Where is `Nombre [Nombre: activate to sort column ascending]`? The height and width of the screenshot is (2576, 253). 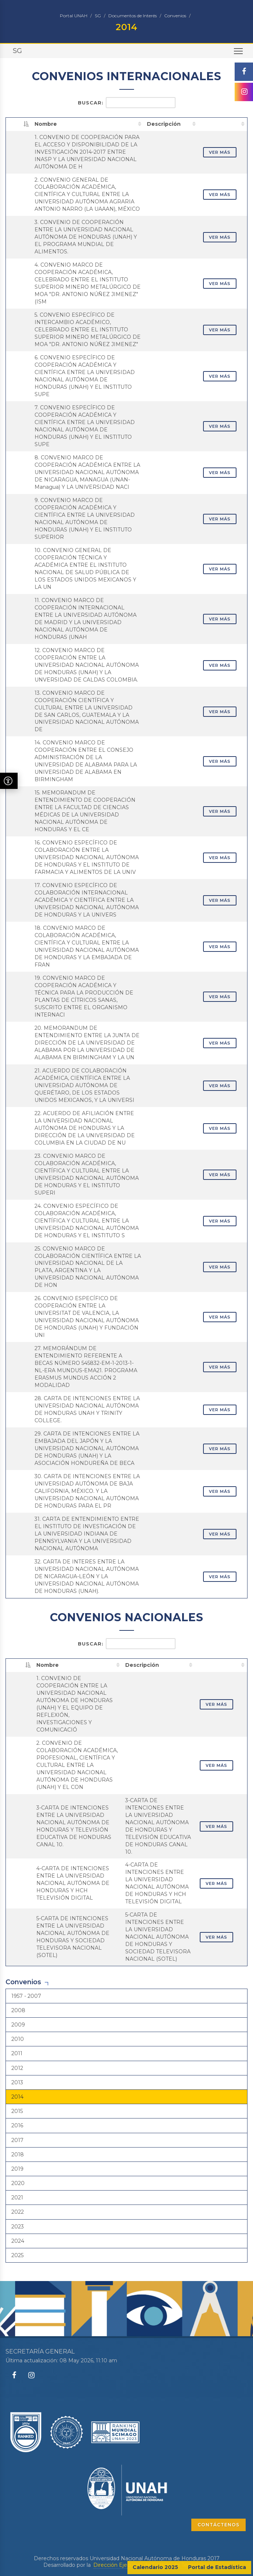
Nombre [Nombre: activate to sort column ascending] is located at coordinates (46, 124).